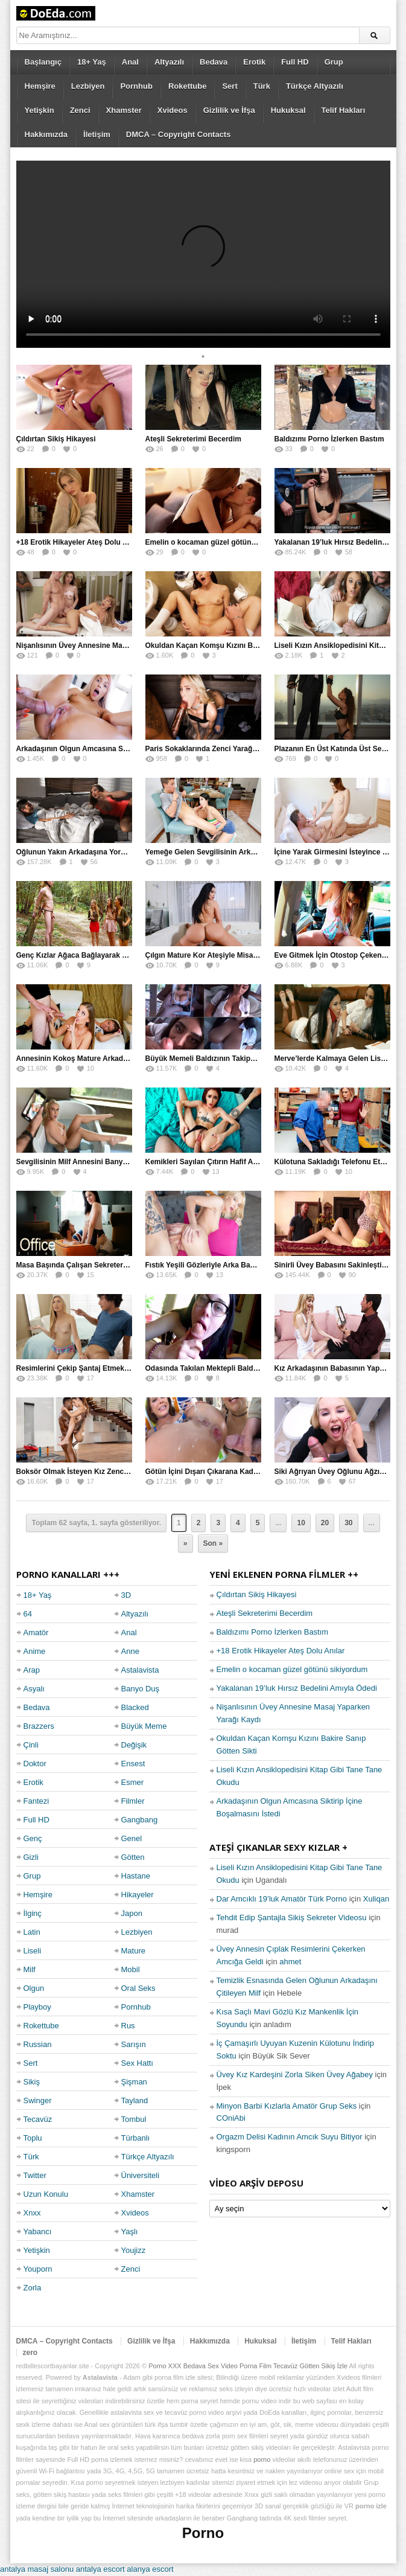 This screenshot has width=406, height=2576. What do you see at coordinates (282, 1898) in the screenshot?
I see `Dar Amcıklı 19’luk Amatör Türk Porno` at bounding box center [282, 1898].